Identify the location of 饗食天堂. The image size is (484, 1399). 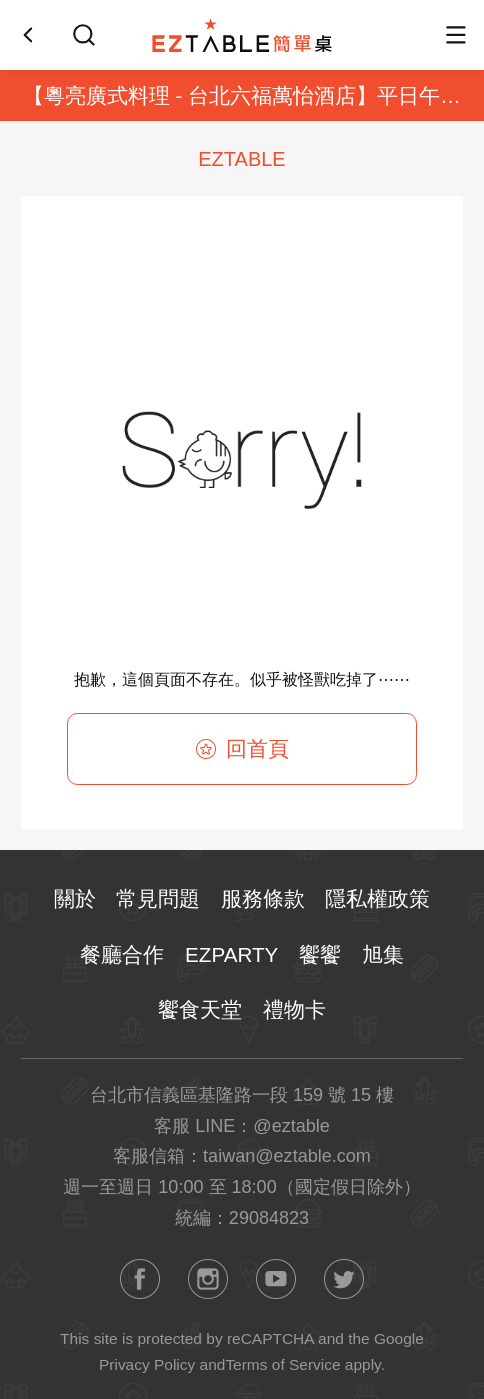
(200, 1009).